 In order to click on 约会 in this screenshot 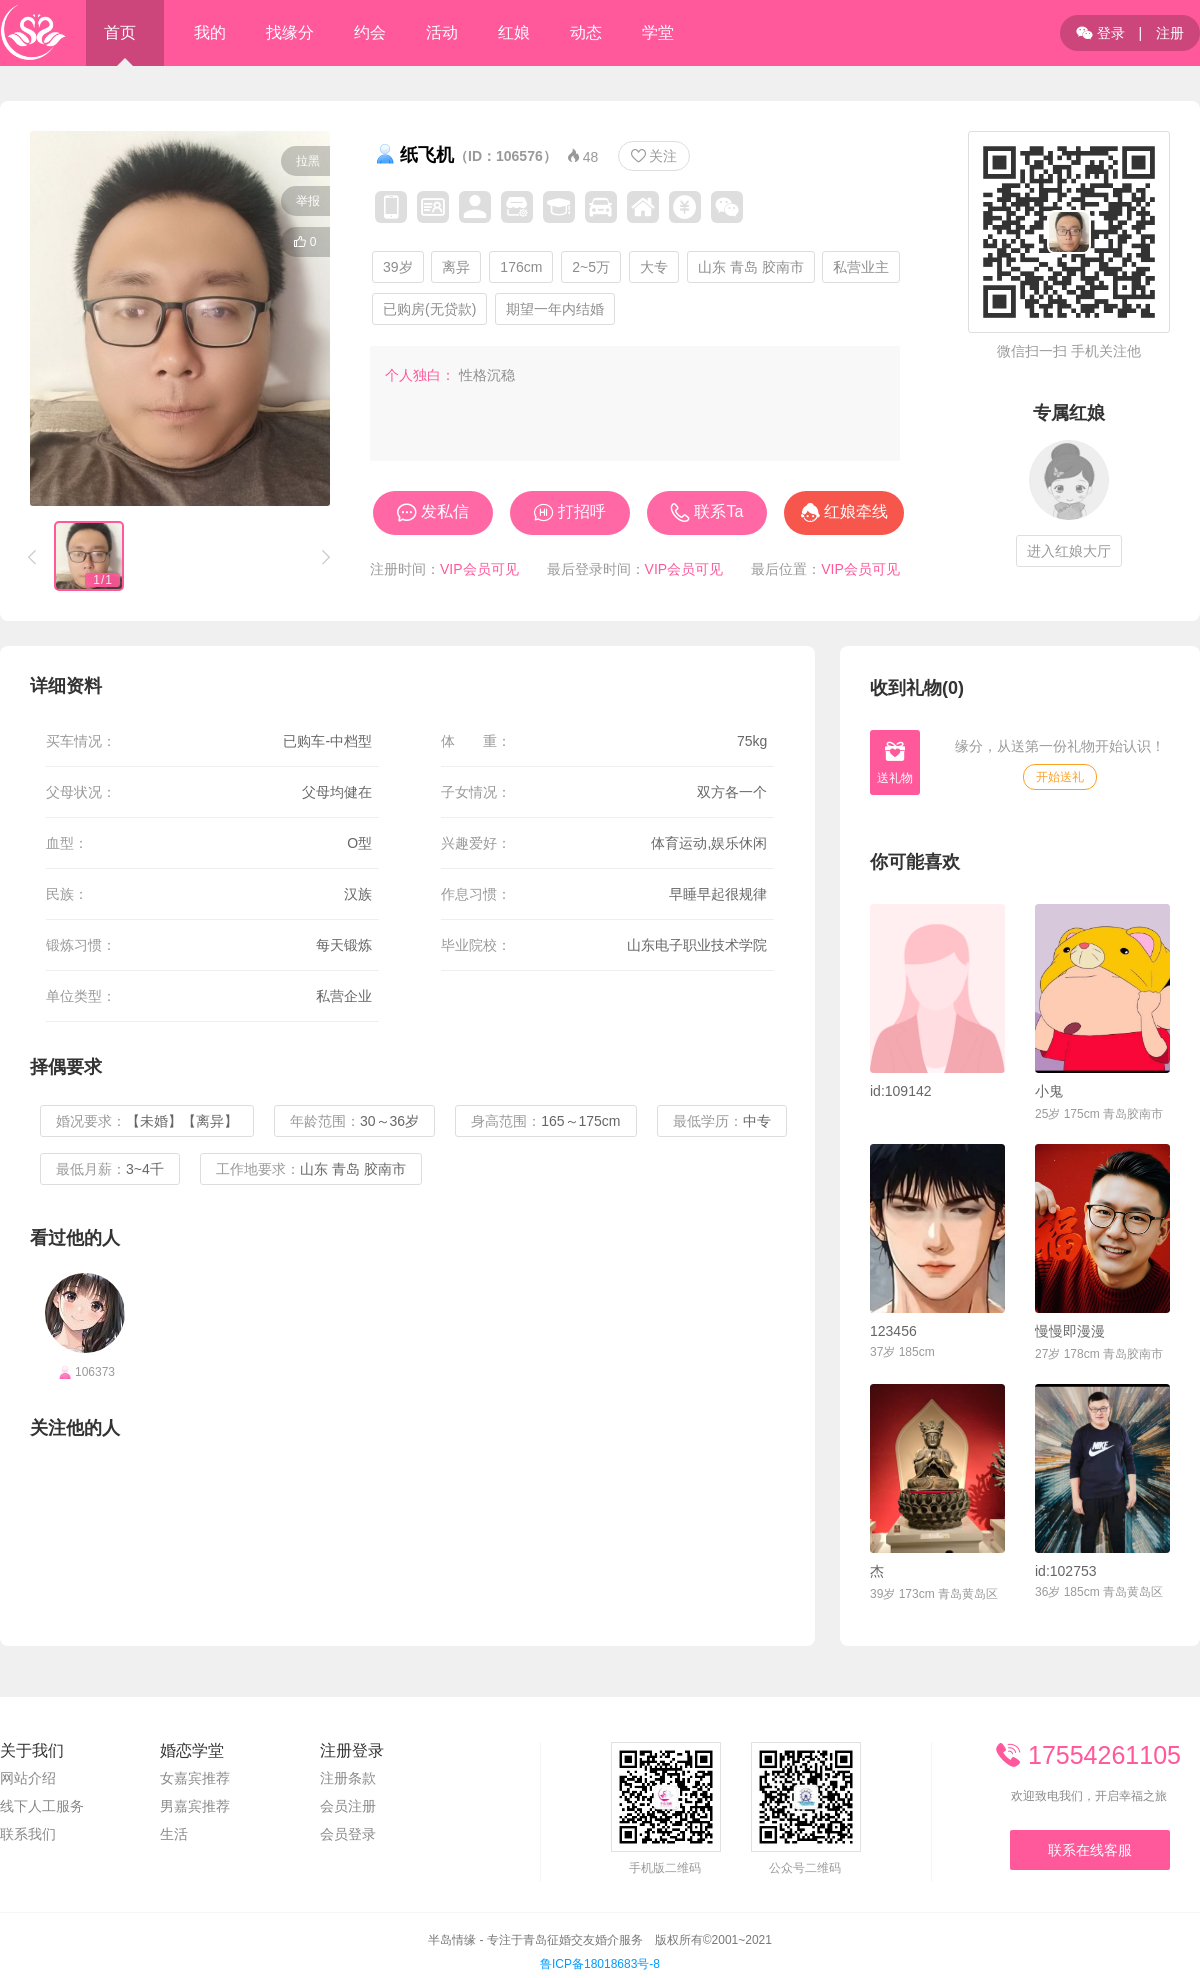, I will do `click(370, 32)`.